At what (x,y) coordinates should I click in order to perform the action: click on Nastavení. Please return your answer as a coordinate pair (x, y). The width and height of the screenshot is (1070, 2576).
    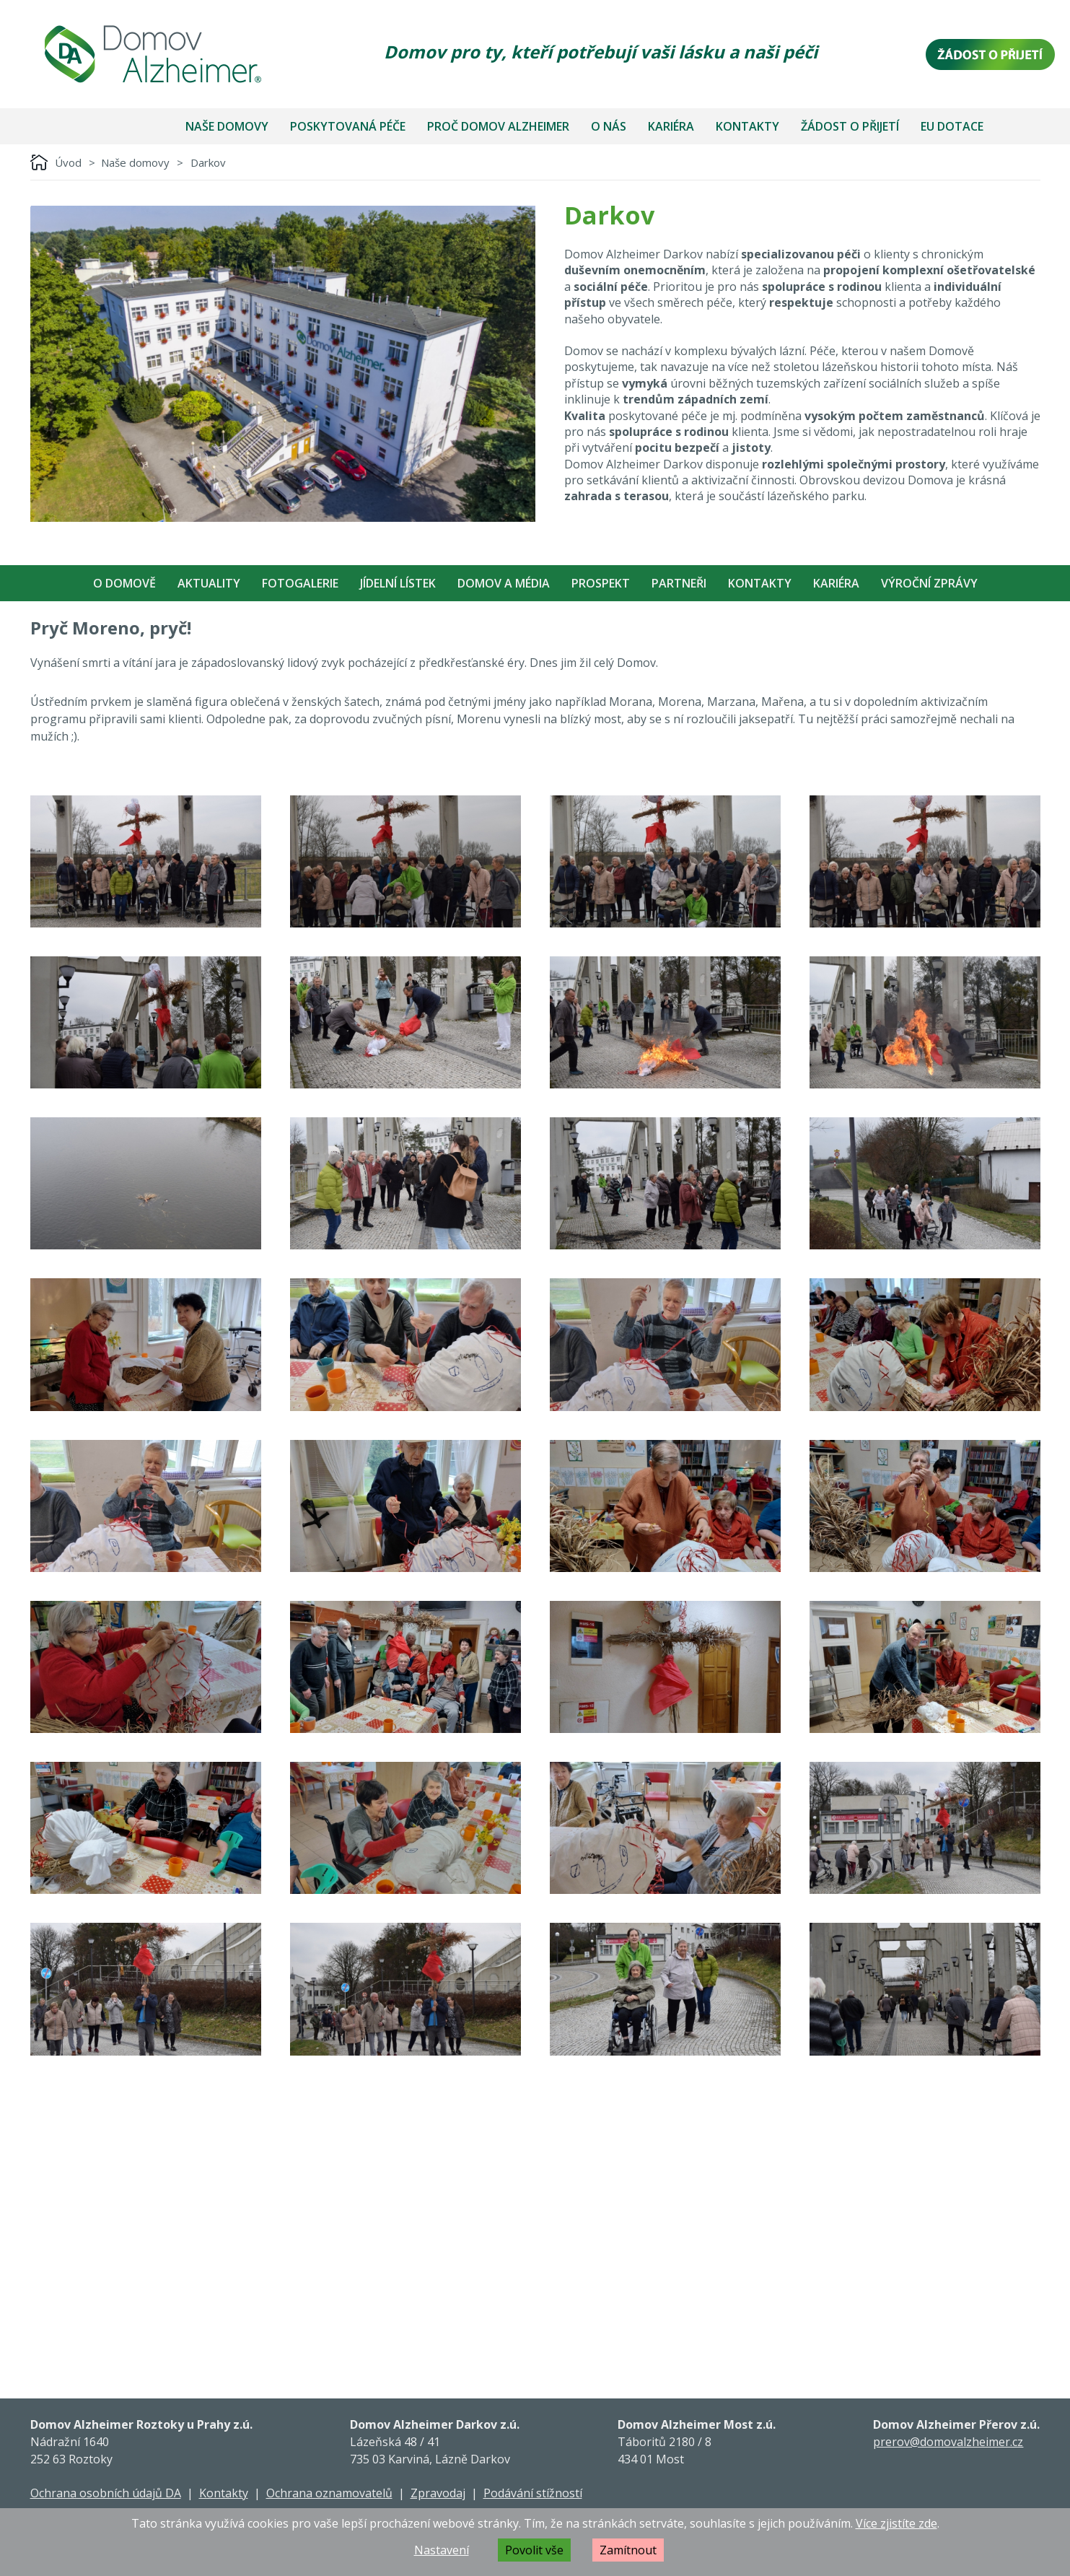
    Looking at the image, I should click on (441, 2550).